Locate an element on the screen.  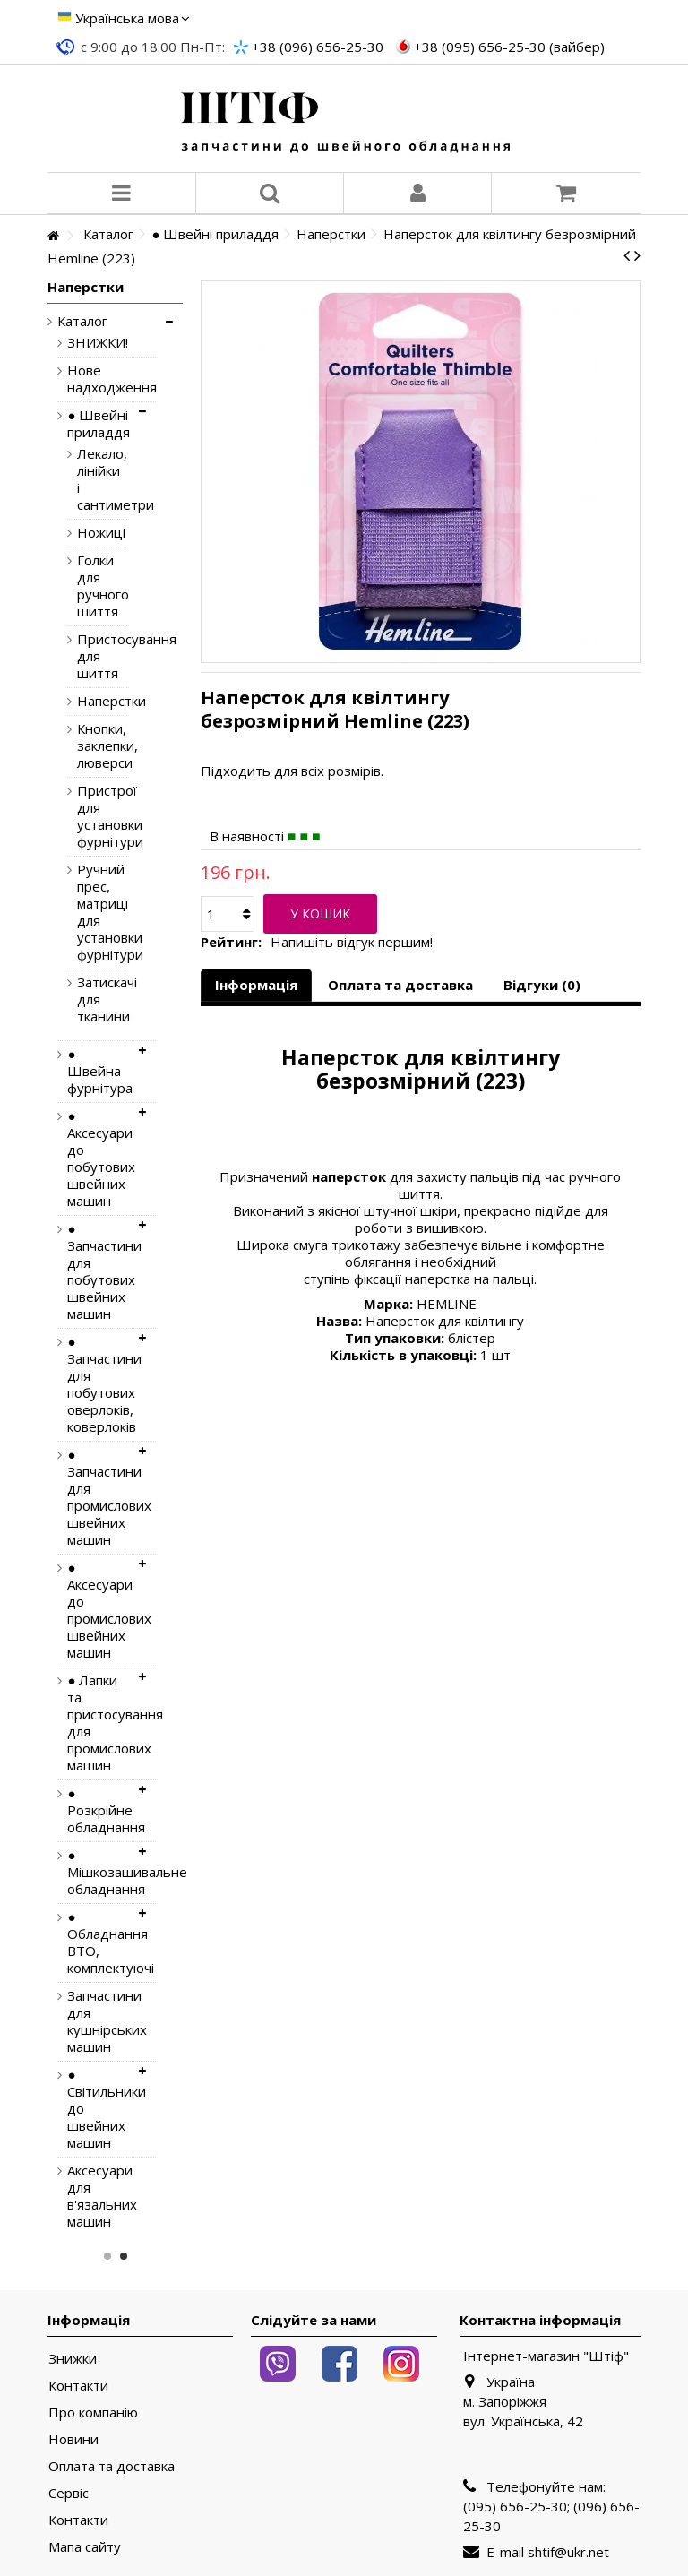
Ручний прес, матриці для установки фурнітури is located at coordinates (89, 912).